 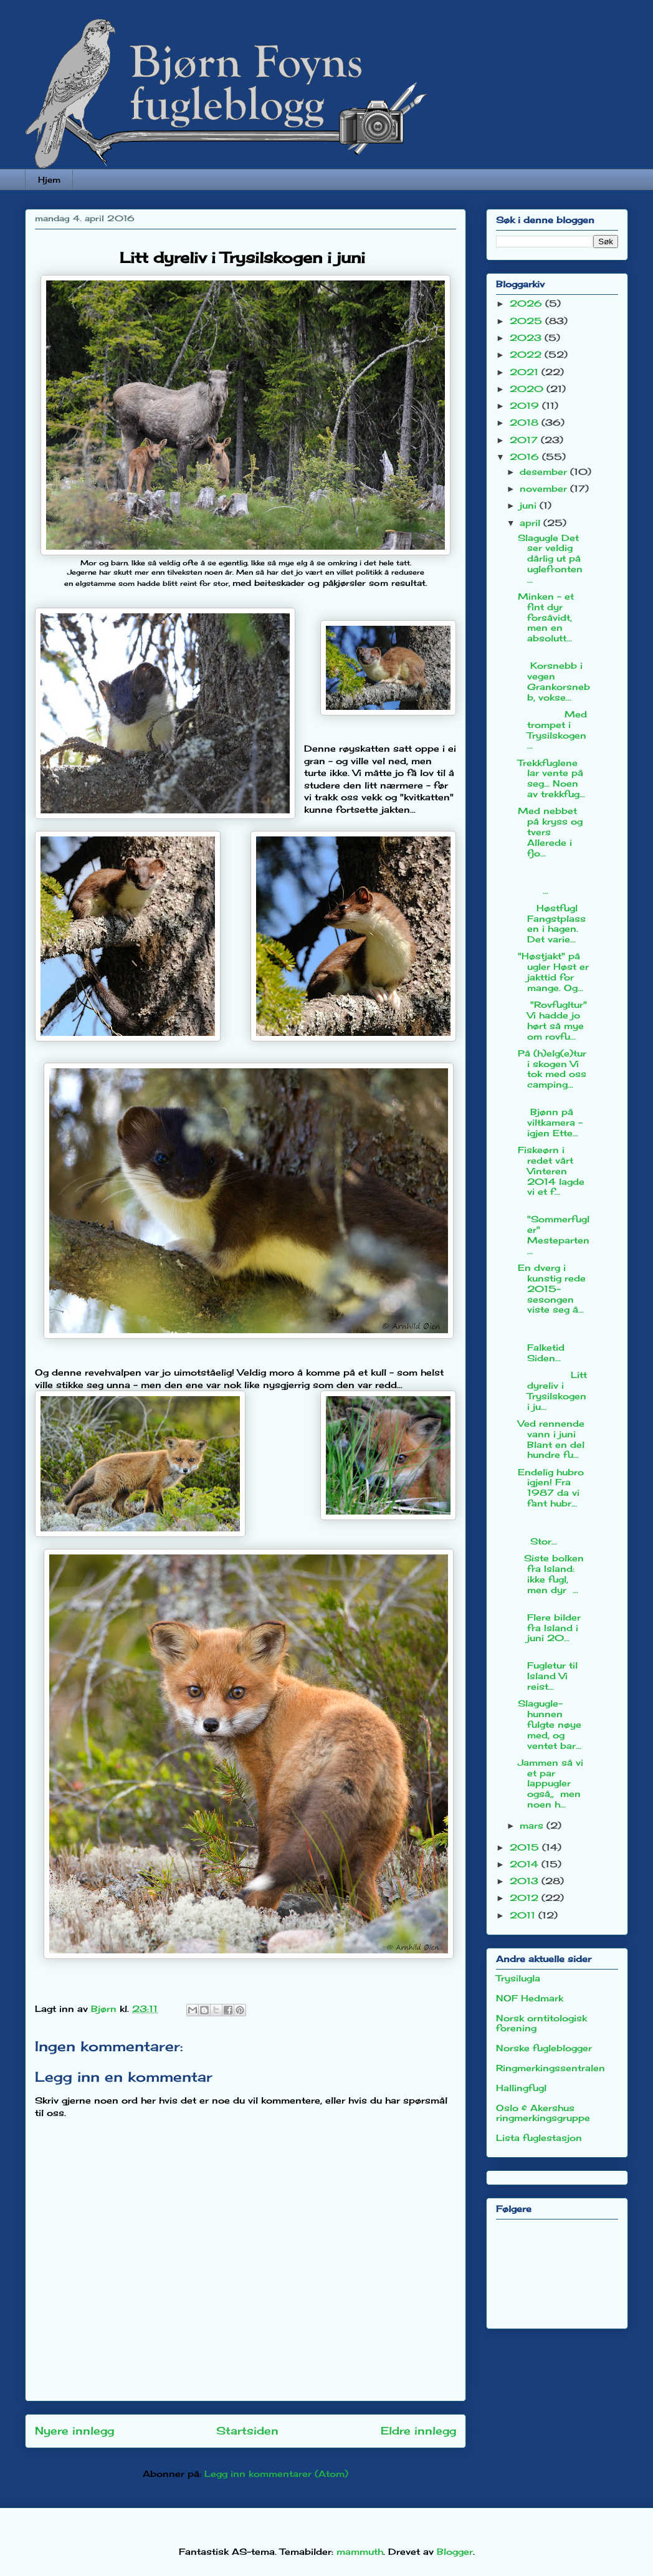 What do you see at coordinates (553, 880) in the screenshot?
I see `...` at bounding box center [553, 880].